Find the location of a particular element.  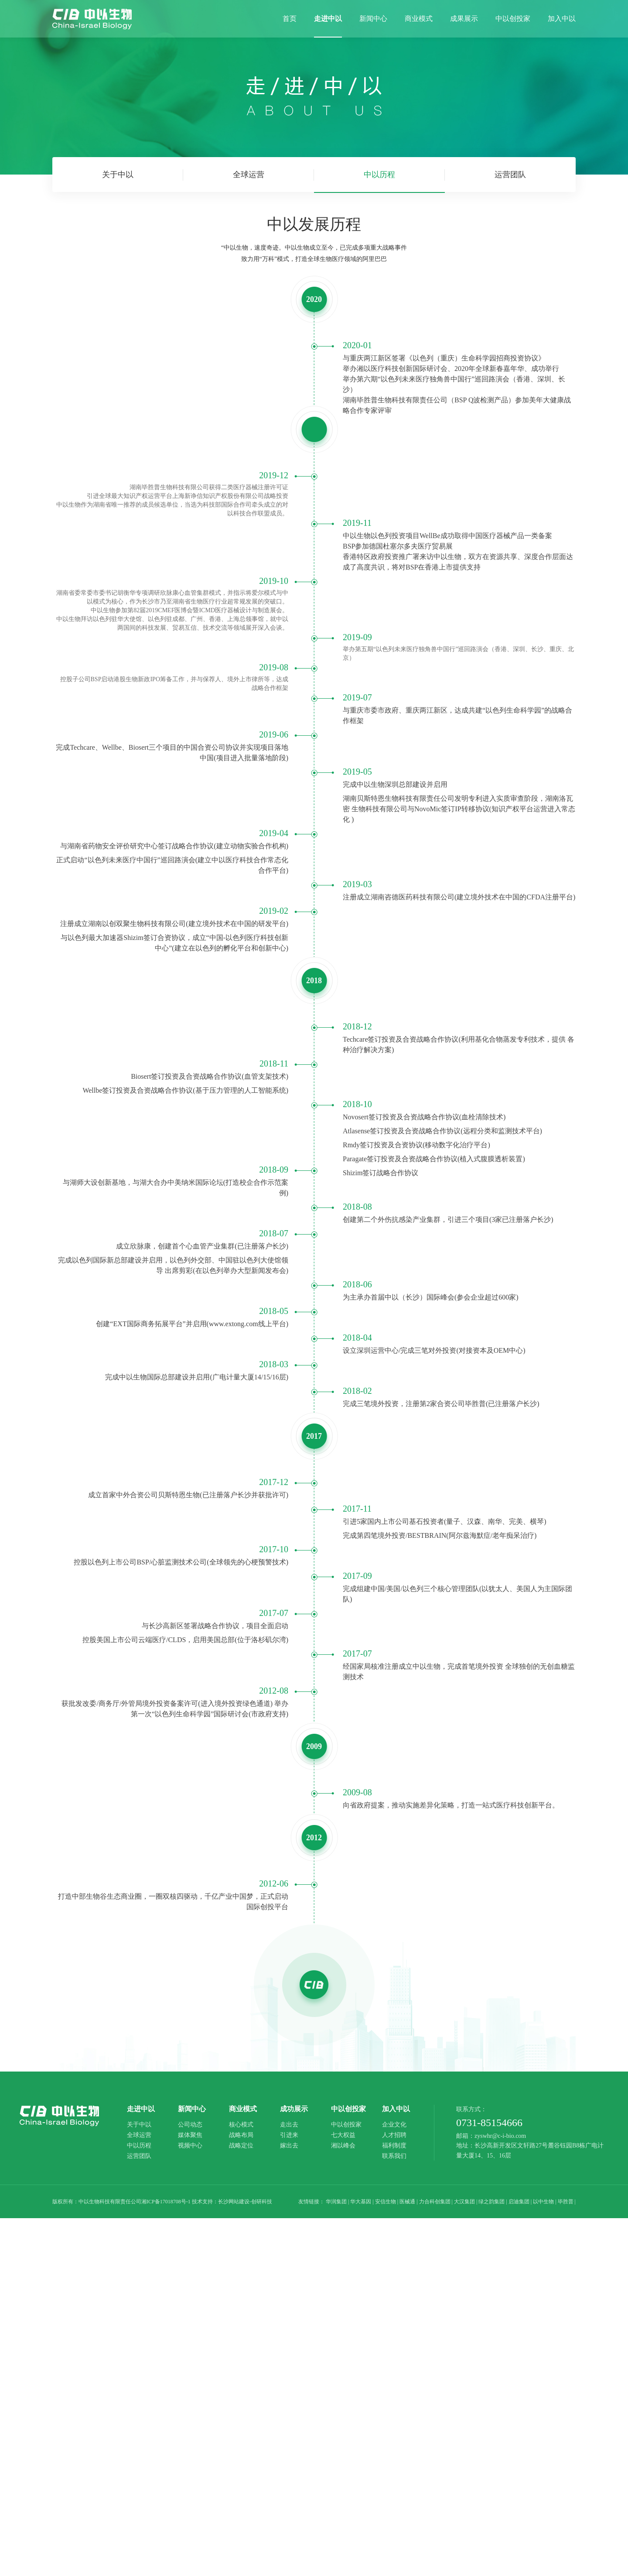

公司动态 is located at coordinates (190, 2124).